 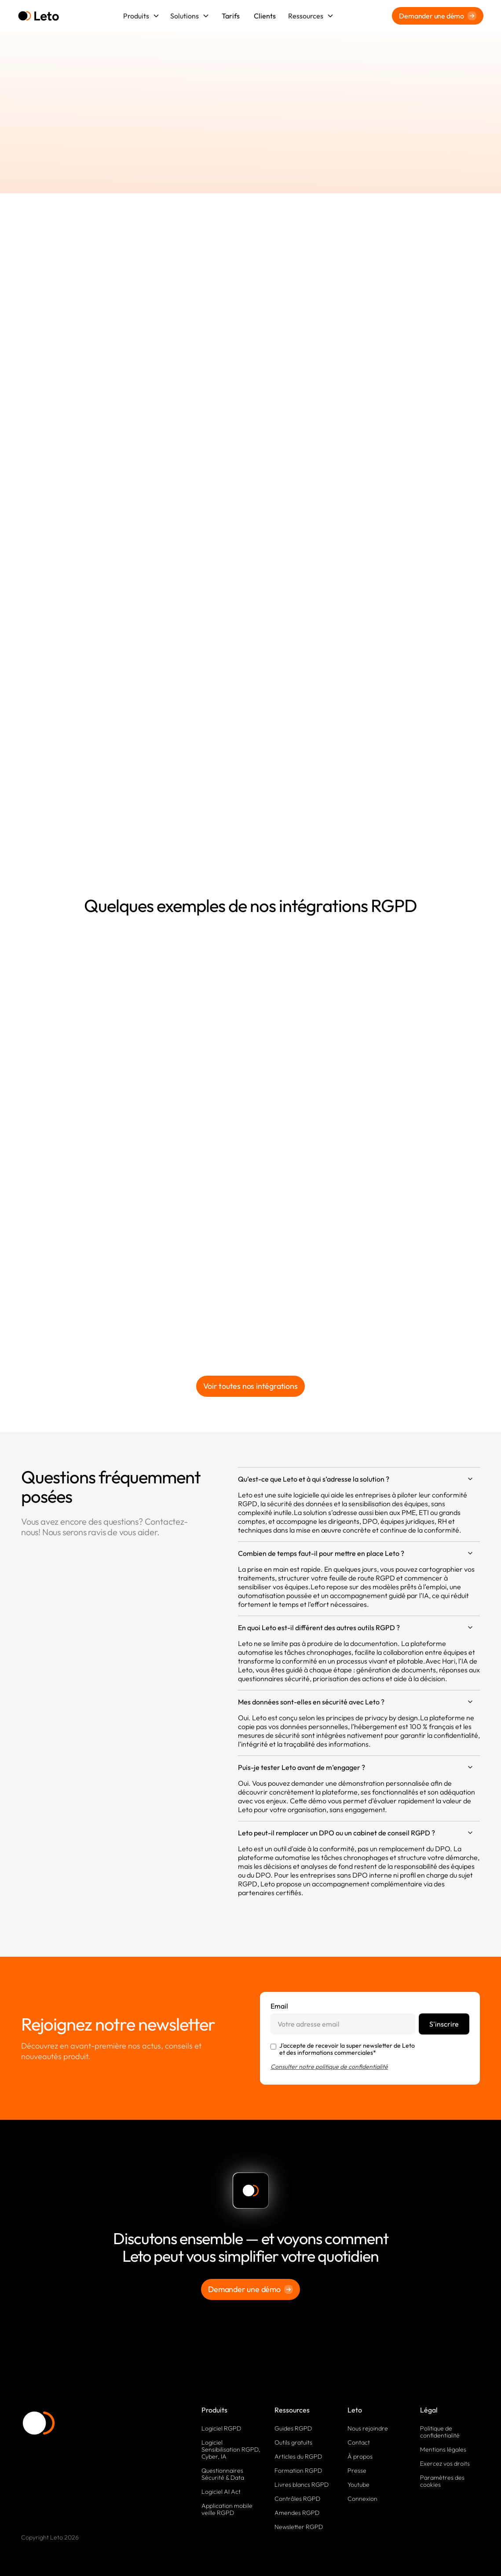 I want to click on Contact, so click(x=358, y=2442).